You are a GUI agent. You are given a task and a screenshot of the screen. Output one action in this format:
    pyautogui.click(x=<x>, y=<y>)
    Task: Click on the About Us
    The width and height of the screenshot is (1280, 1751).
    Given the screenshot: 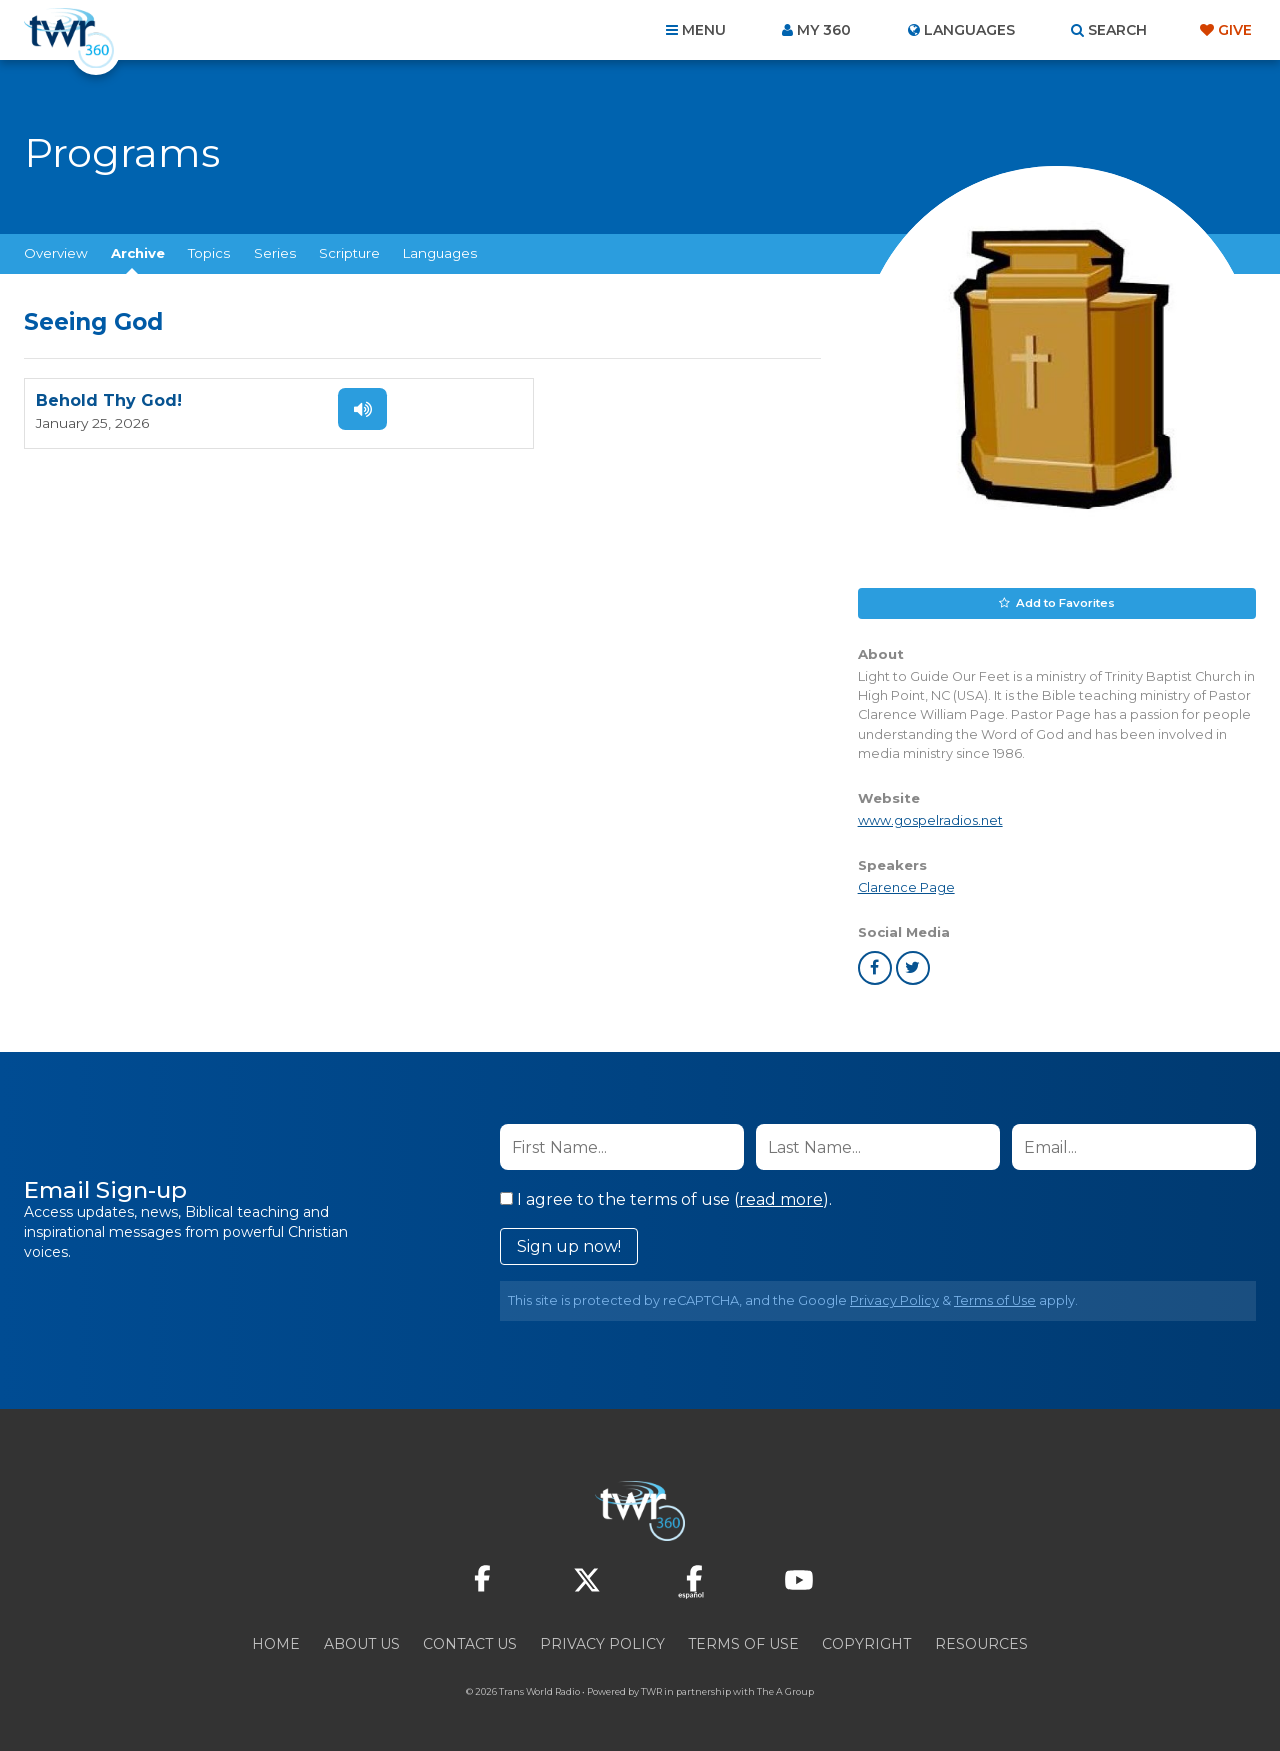 What is the action you would take?
    pyautogui.click(x=362, y=1643)
    